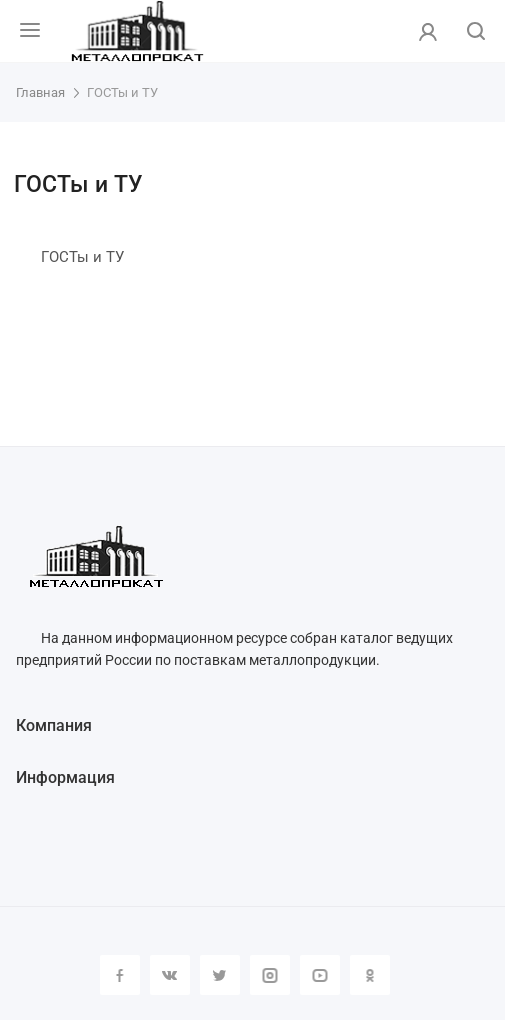 The height and width of the screenshot is (1020, 505). Describe the element at coordinates (120, 975) in the screenshot. I see `Facebook` at that location.